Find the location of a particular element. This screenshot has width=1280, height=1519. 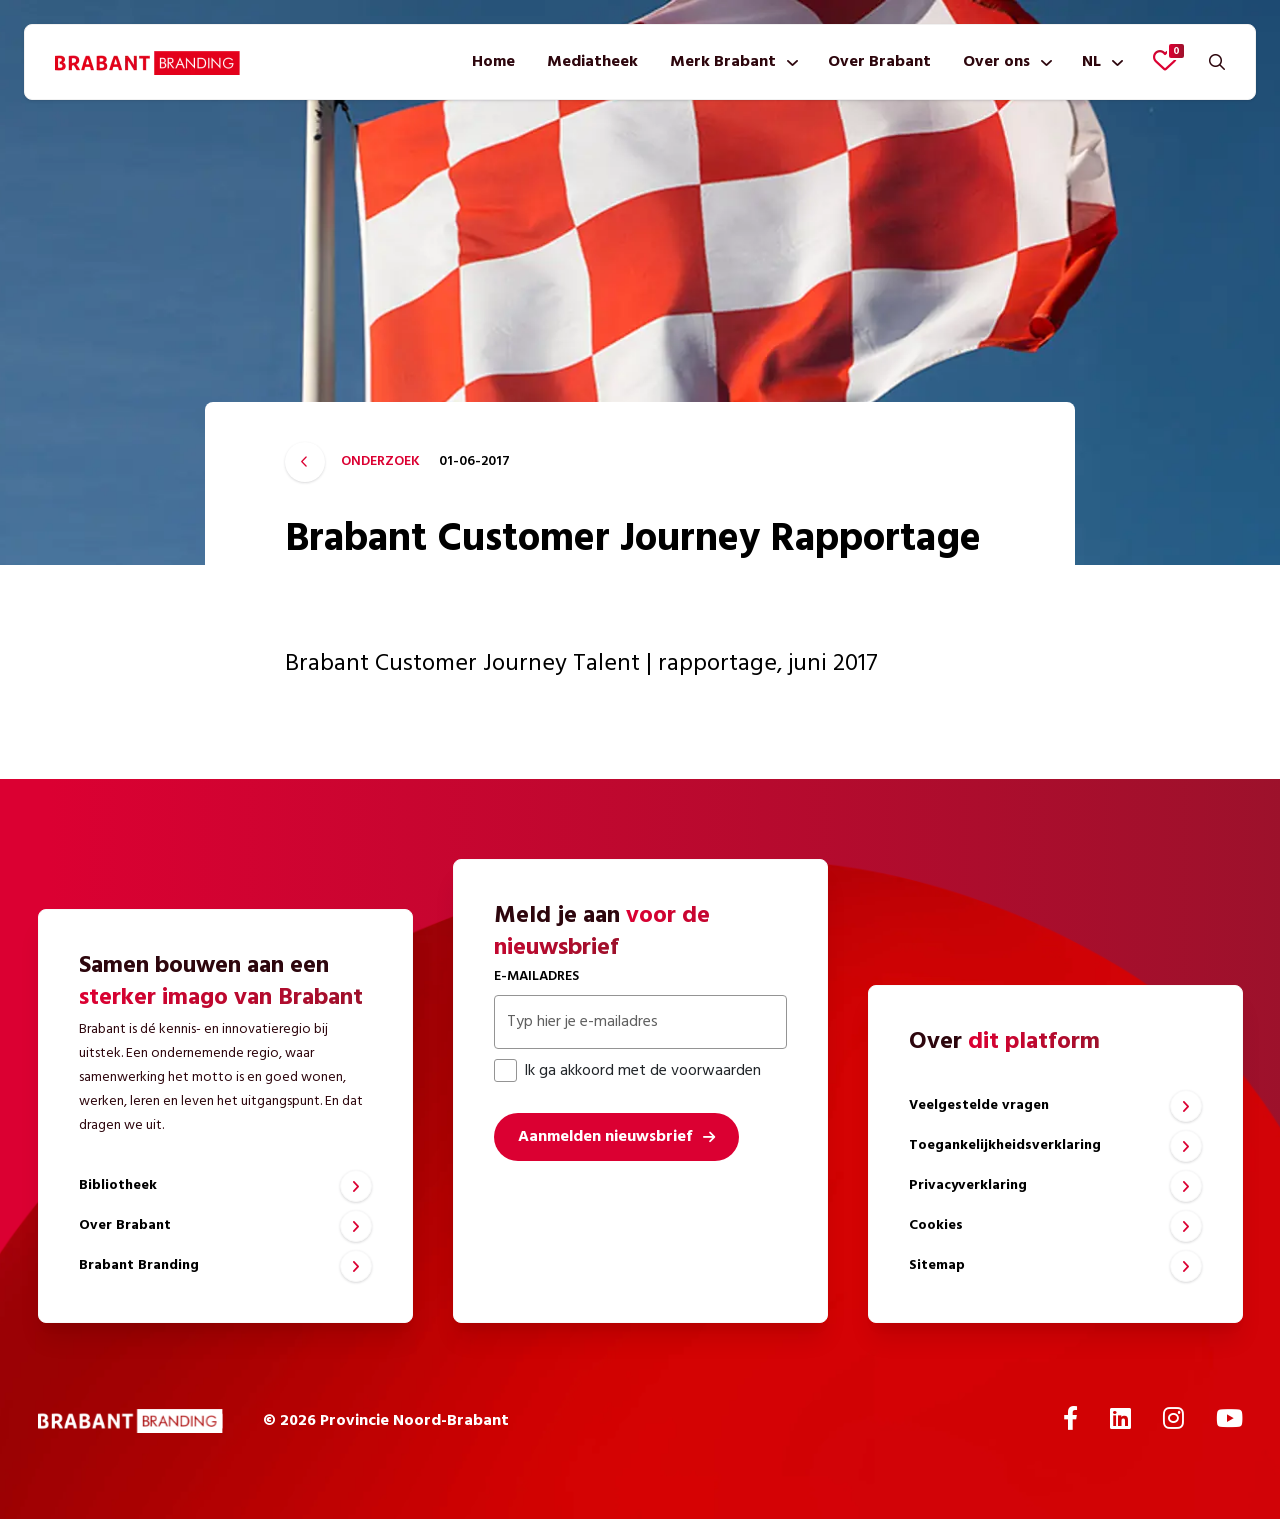

Home is located at coordinates (493, 62).